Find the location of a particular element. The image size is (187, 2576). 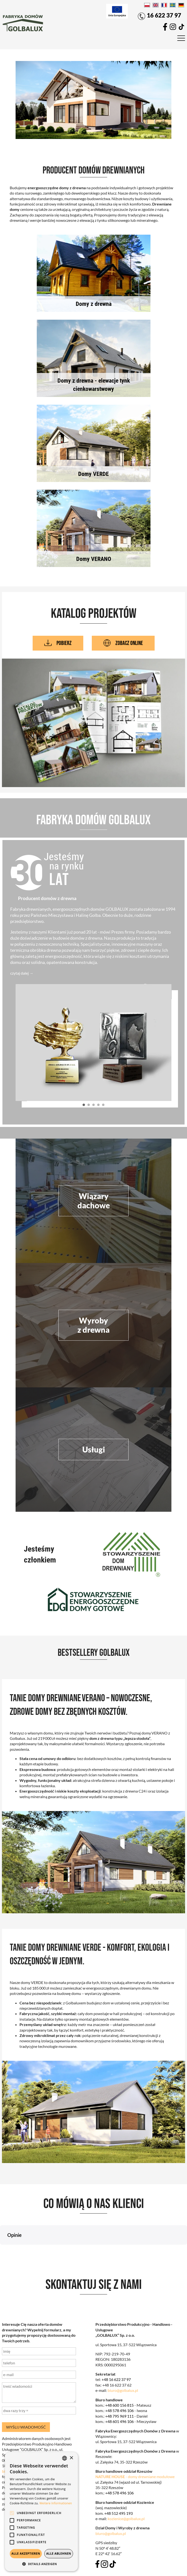

Net Partners is located at coordinates (174, 2569).